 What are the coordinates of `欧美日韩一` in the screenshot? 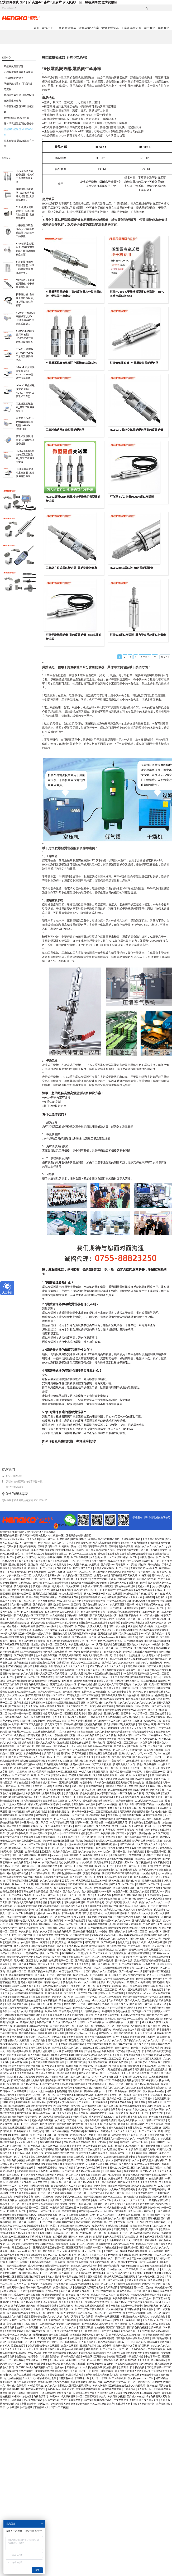 It's located at (151, 1826).